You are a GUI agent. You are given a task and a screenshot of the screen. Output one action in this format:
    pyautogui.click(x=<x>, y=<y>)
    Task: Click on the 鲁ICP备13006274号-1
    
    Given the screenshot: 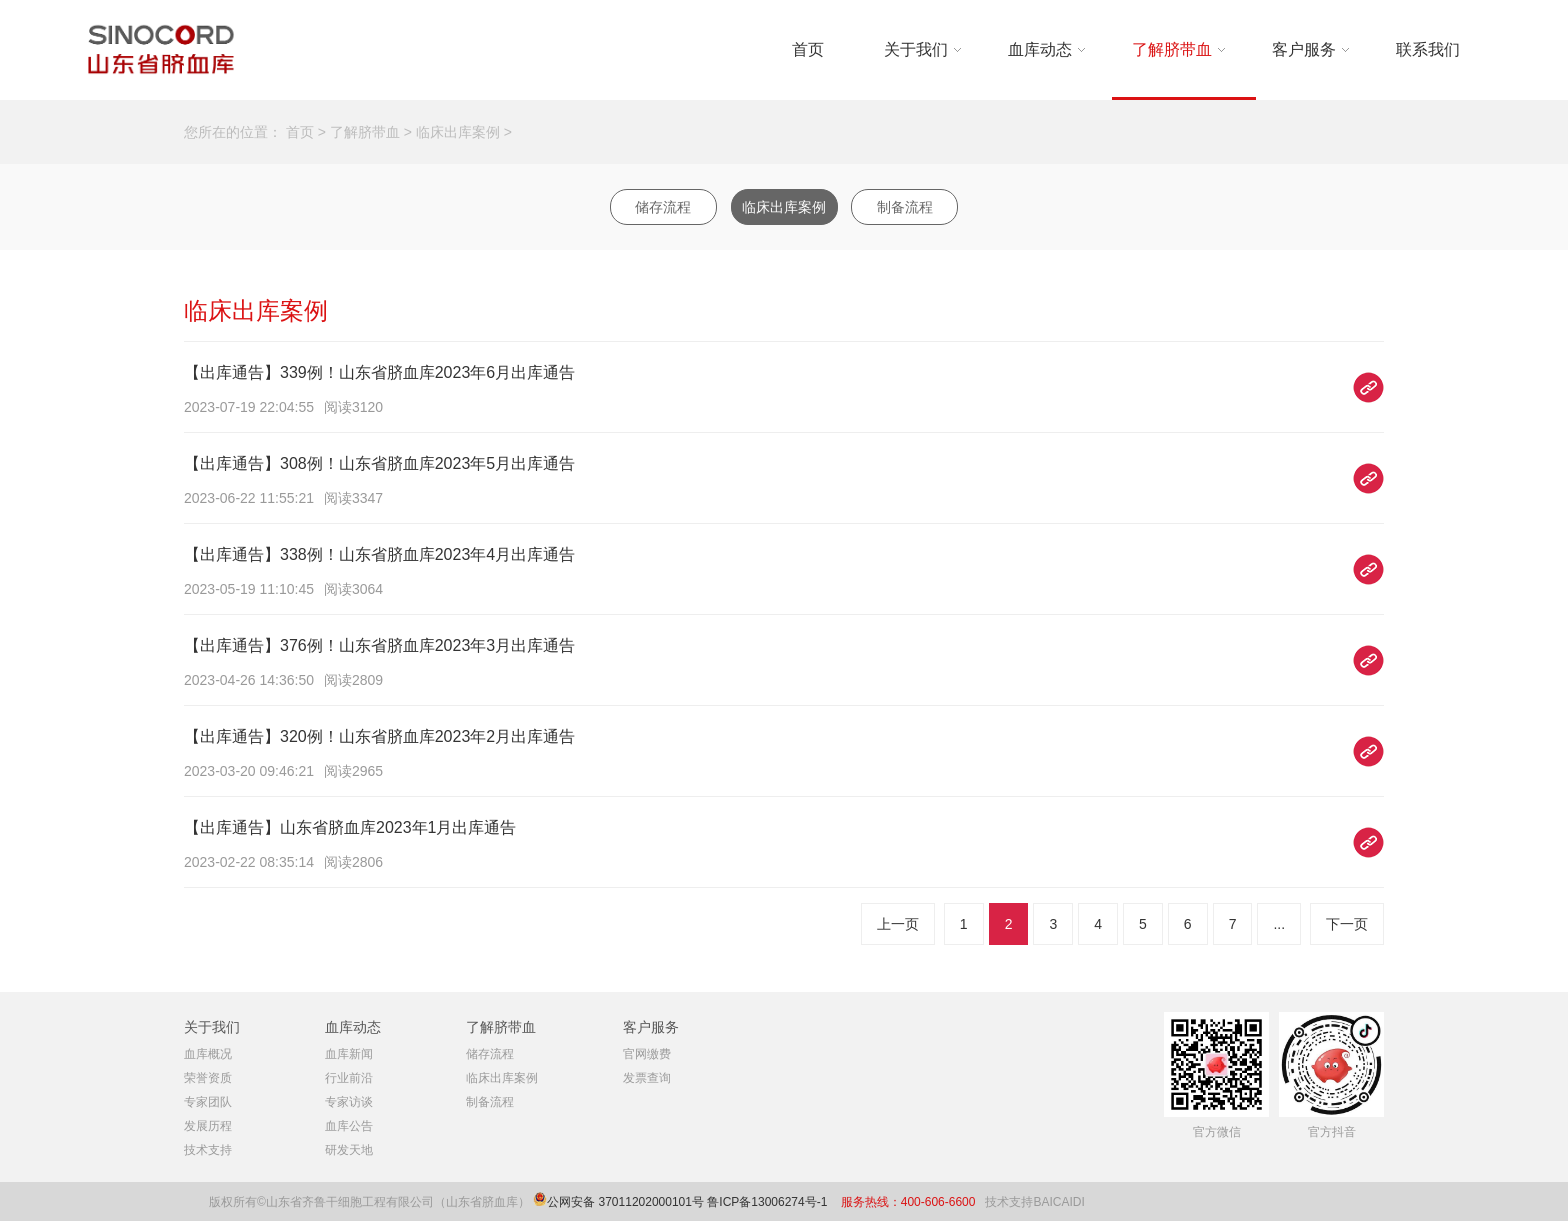 What is the action you would take?
    pyautogui.click(x=768, y=1202)
    